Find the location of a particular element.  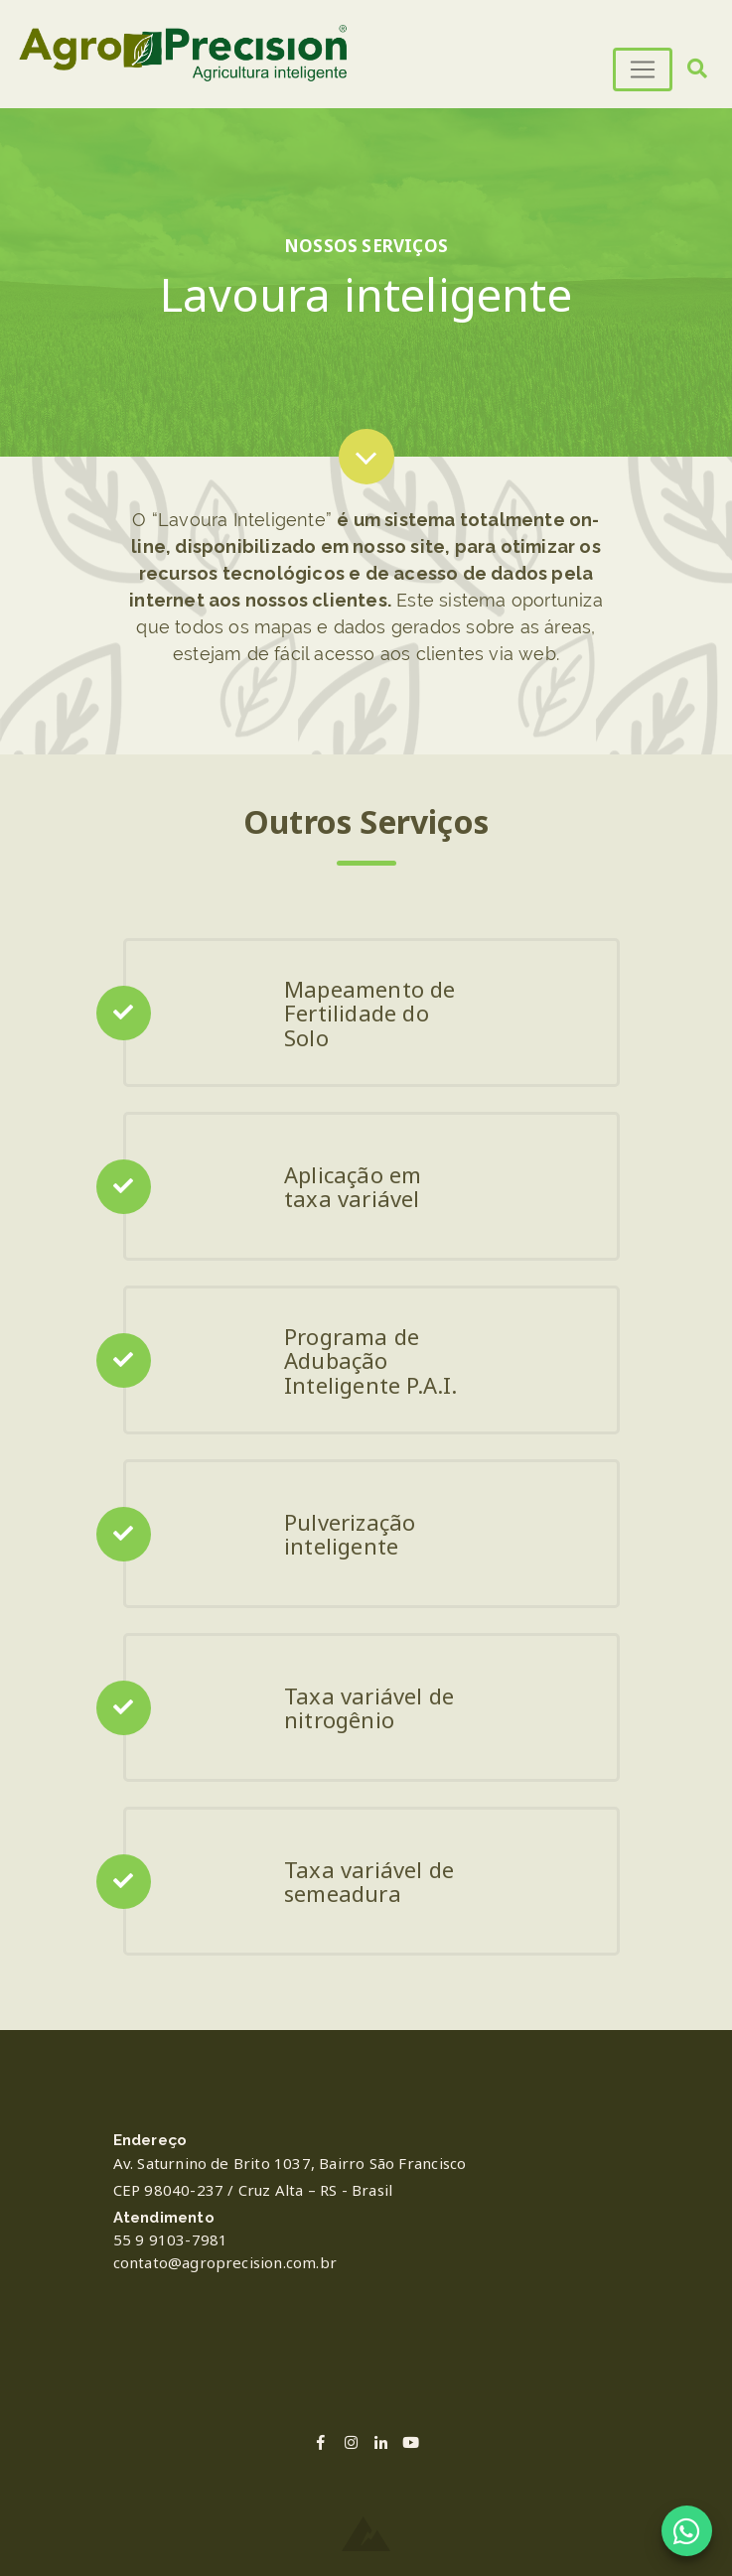

[Toggle navigation] is located at coordinates (642, 69).